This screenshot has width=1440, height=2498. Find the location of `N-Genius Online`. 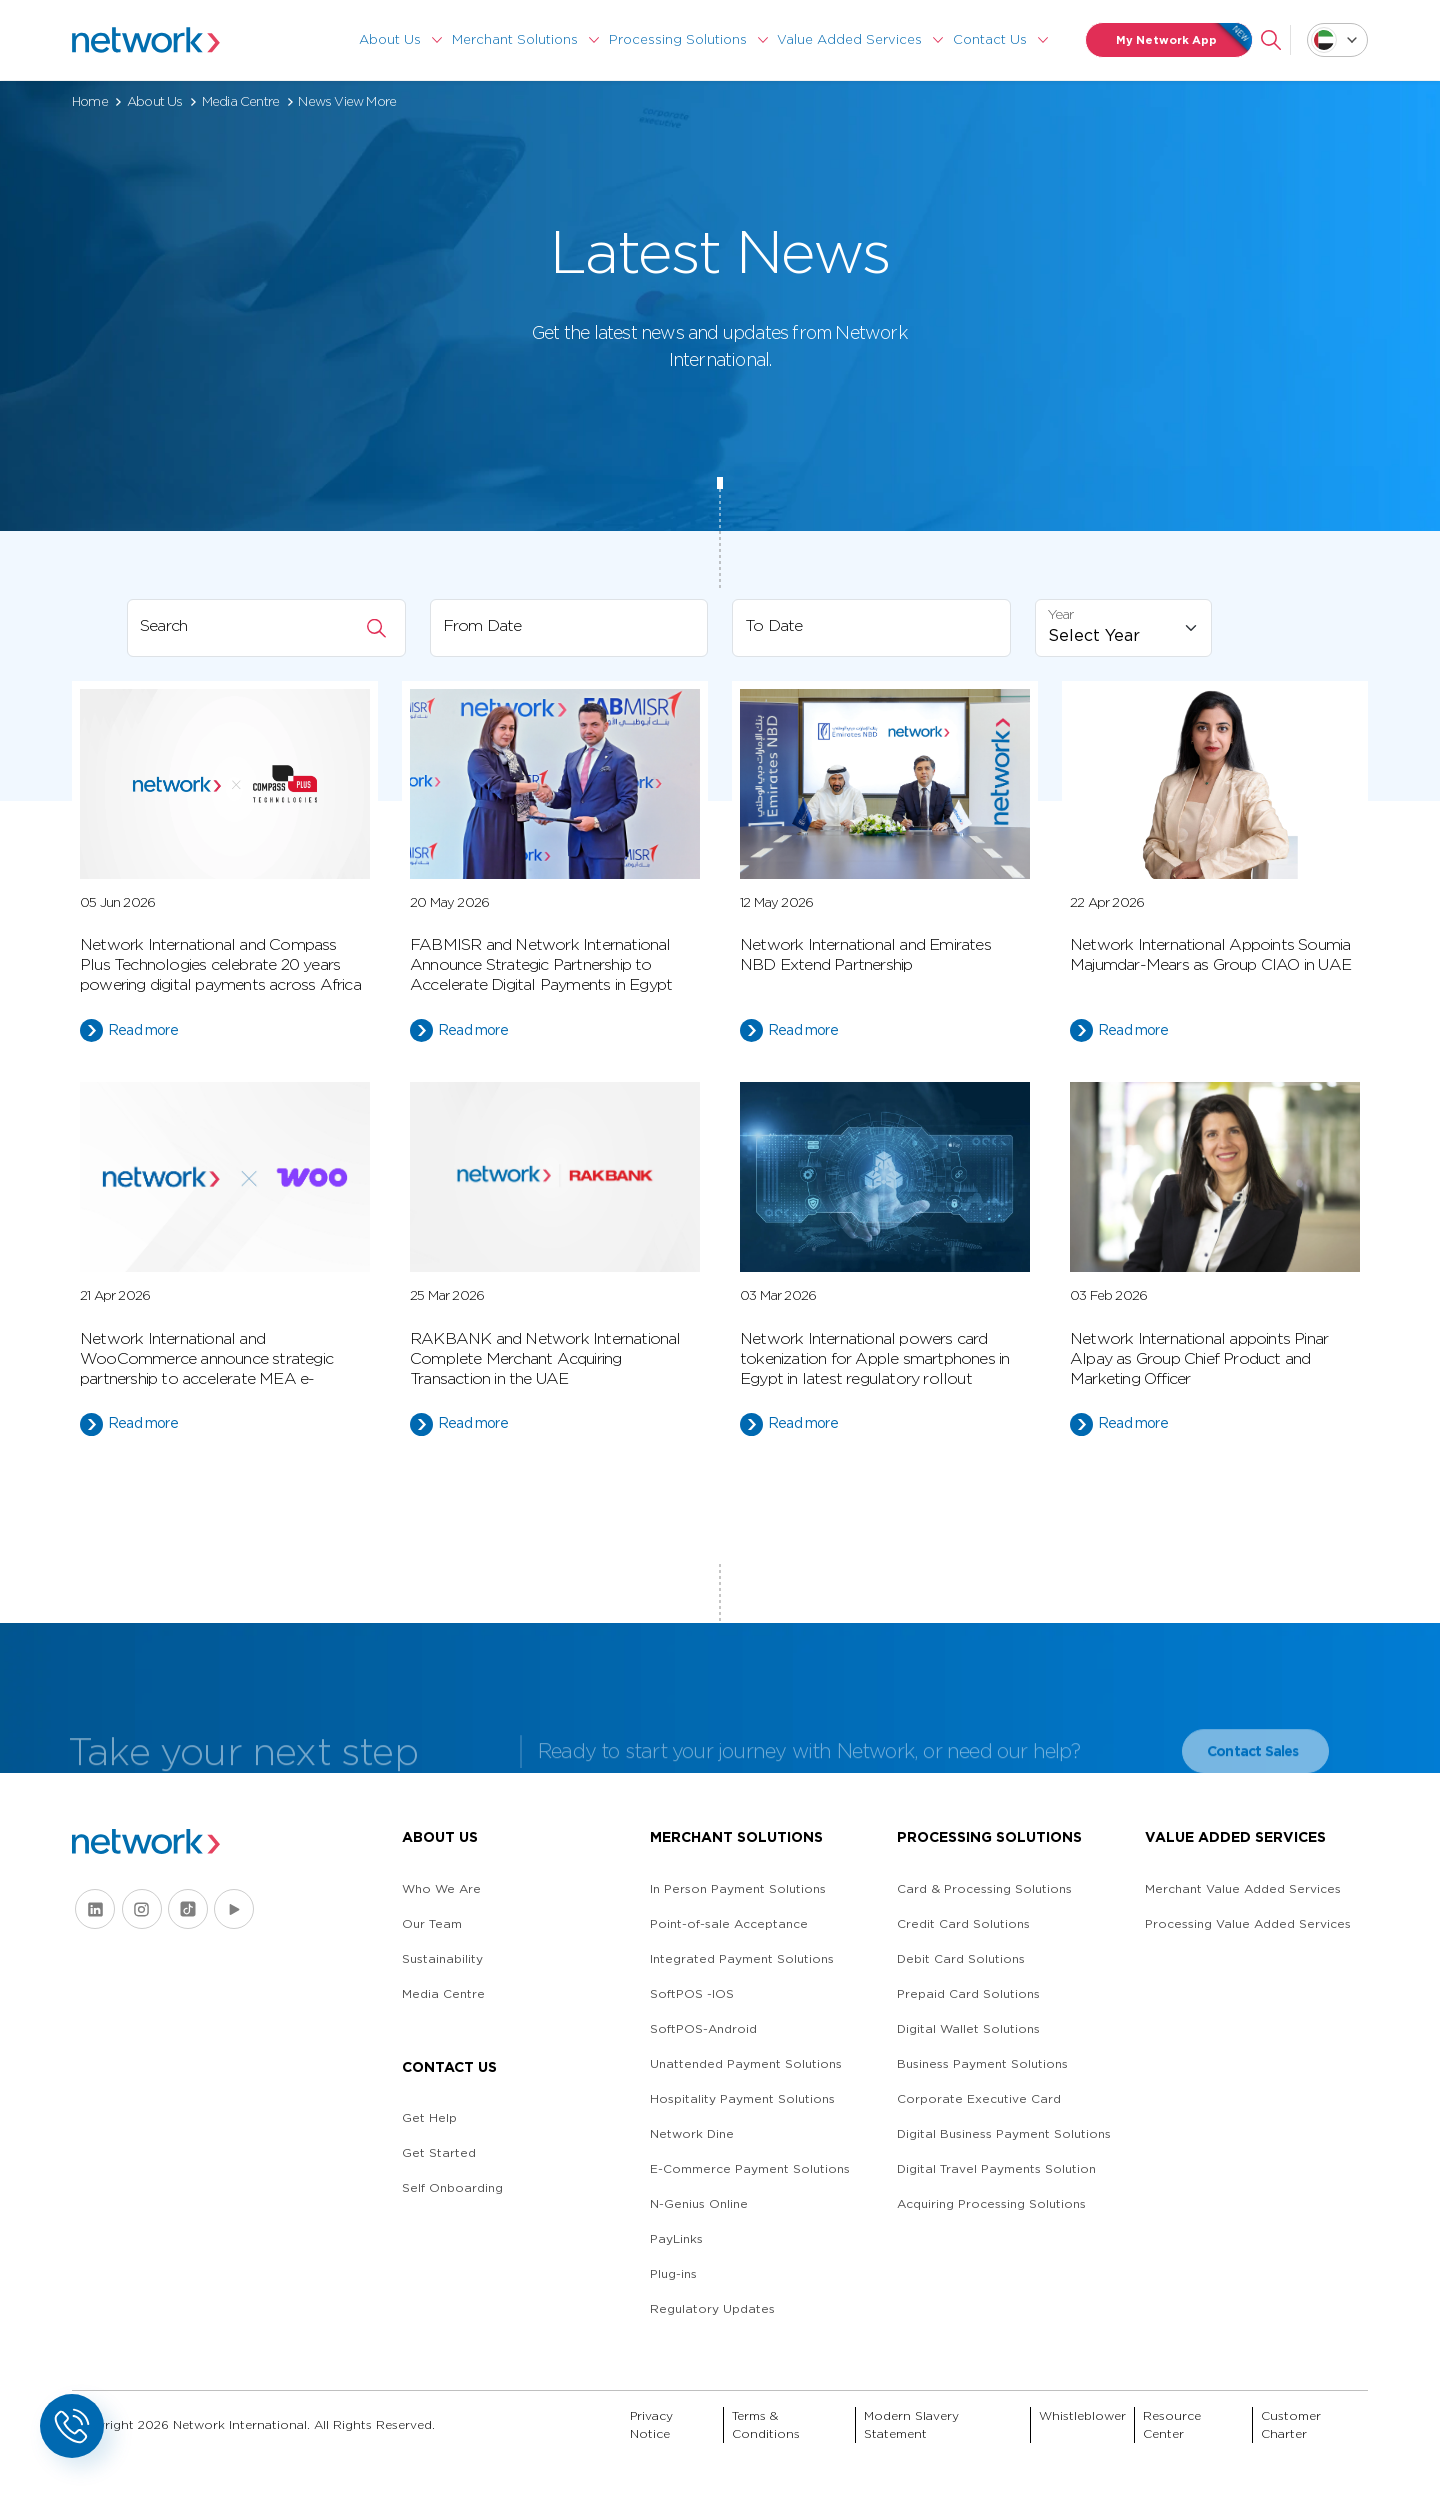

N-Genius Online is located at coordinates (699, 2203).